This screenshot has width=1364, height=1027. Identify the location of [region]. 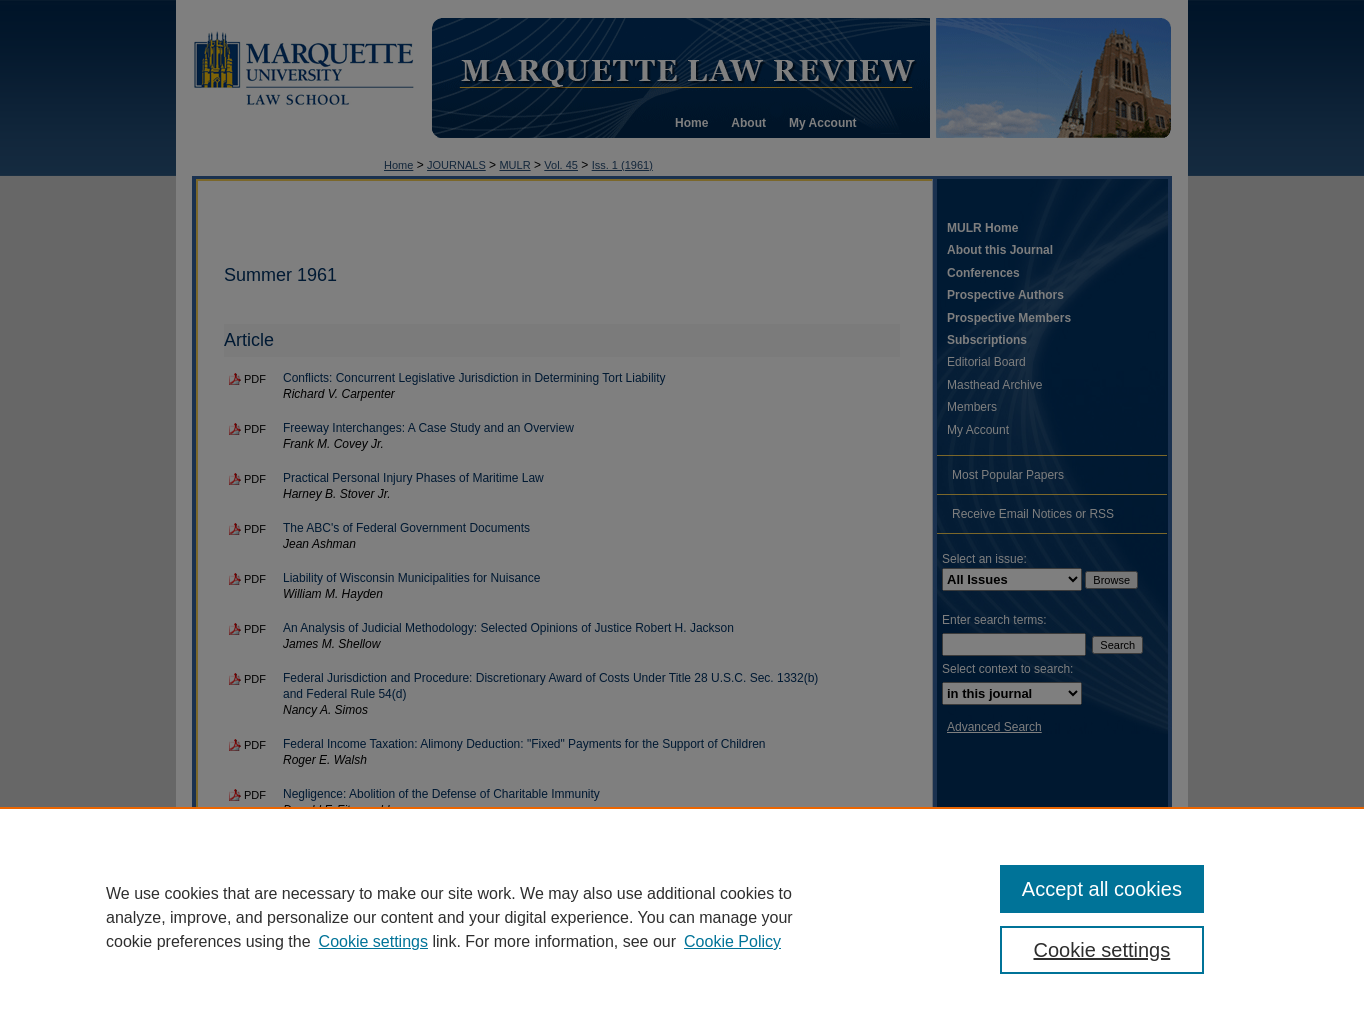
(682, 917).